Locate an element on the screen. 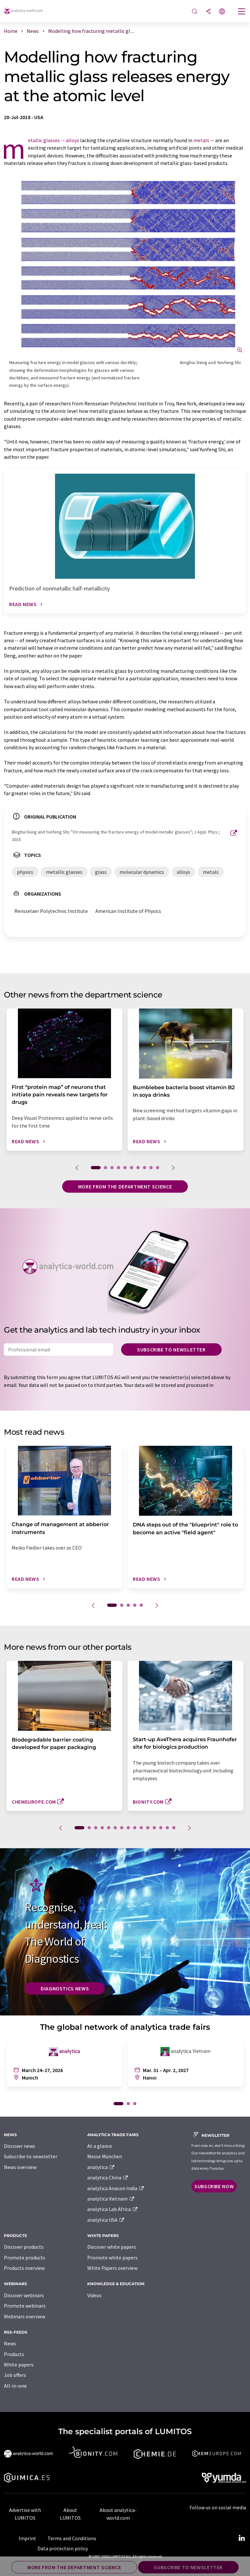 This screenshot has height=2576, width=250. News is located at coordinates (10, 2343).